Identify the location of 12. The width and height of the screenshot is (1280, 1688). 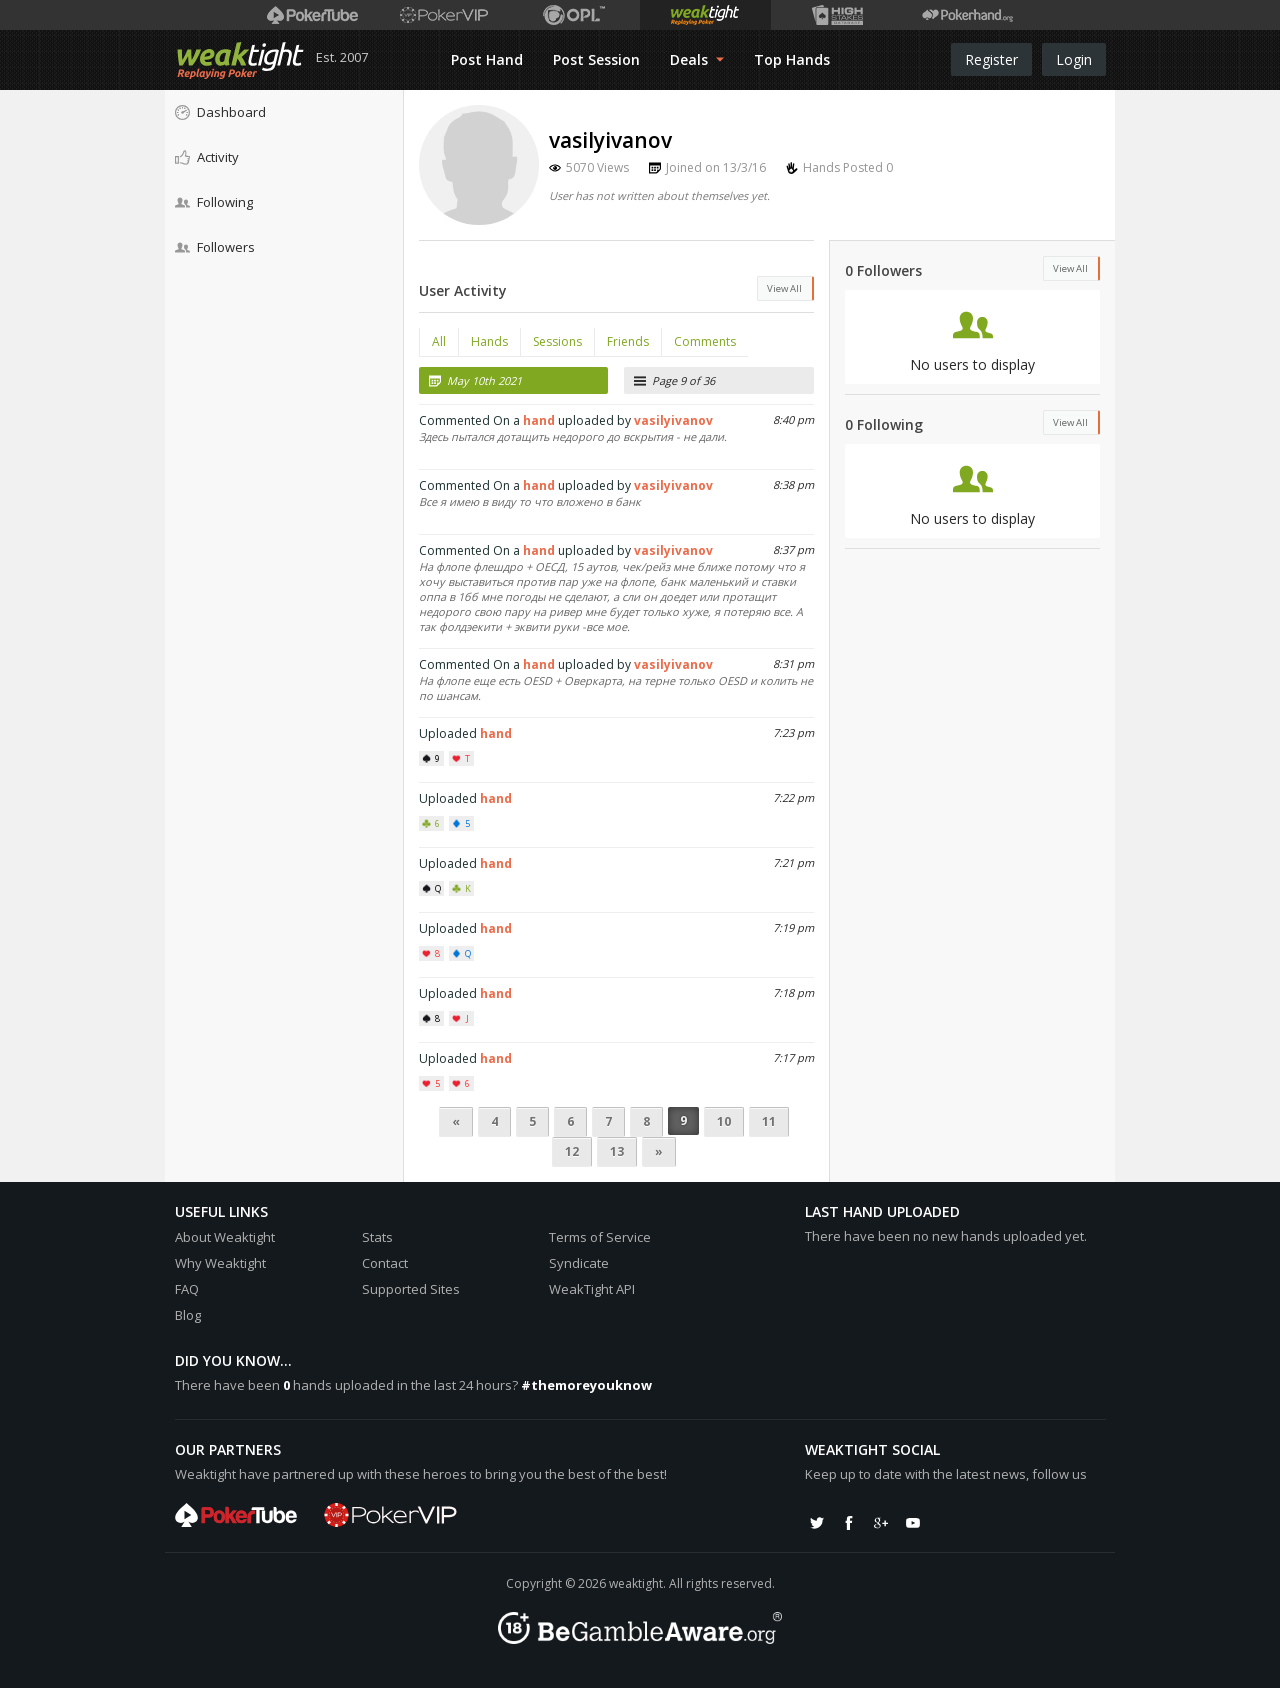
(572, 1151).